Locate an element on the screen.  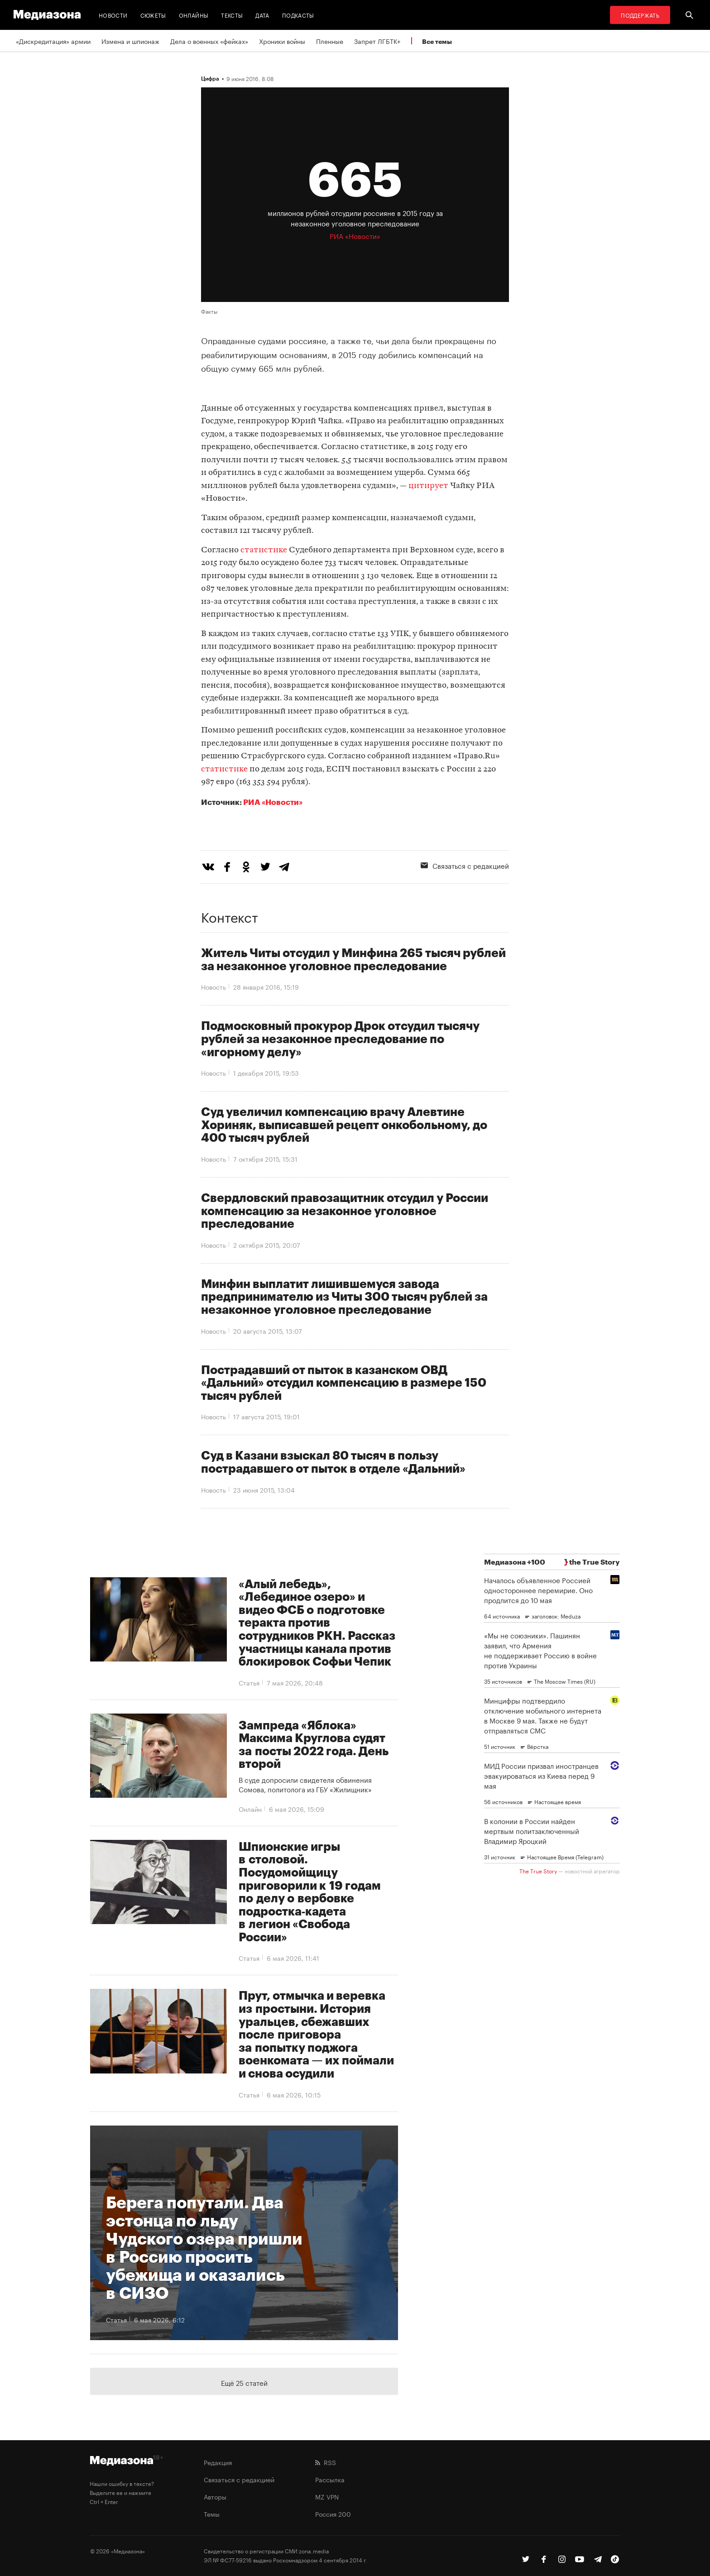
цитирует is located at coordinates (428, 486).